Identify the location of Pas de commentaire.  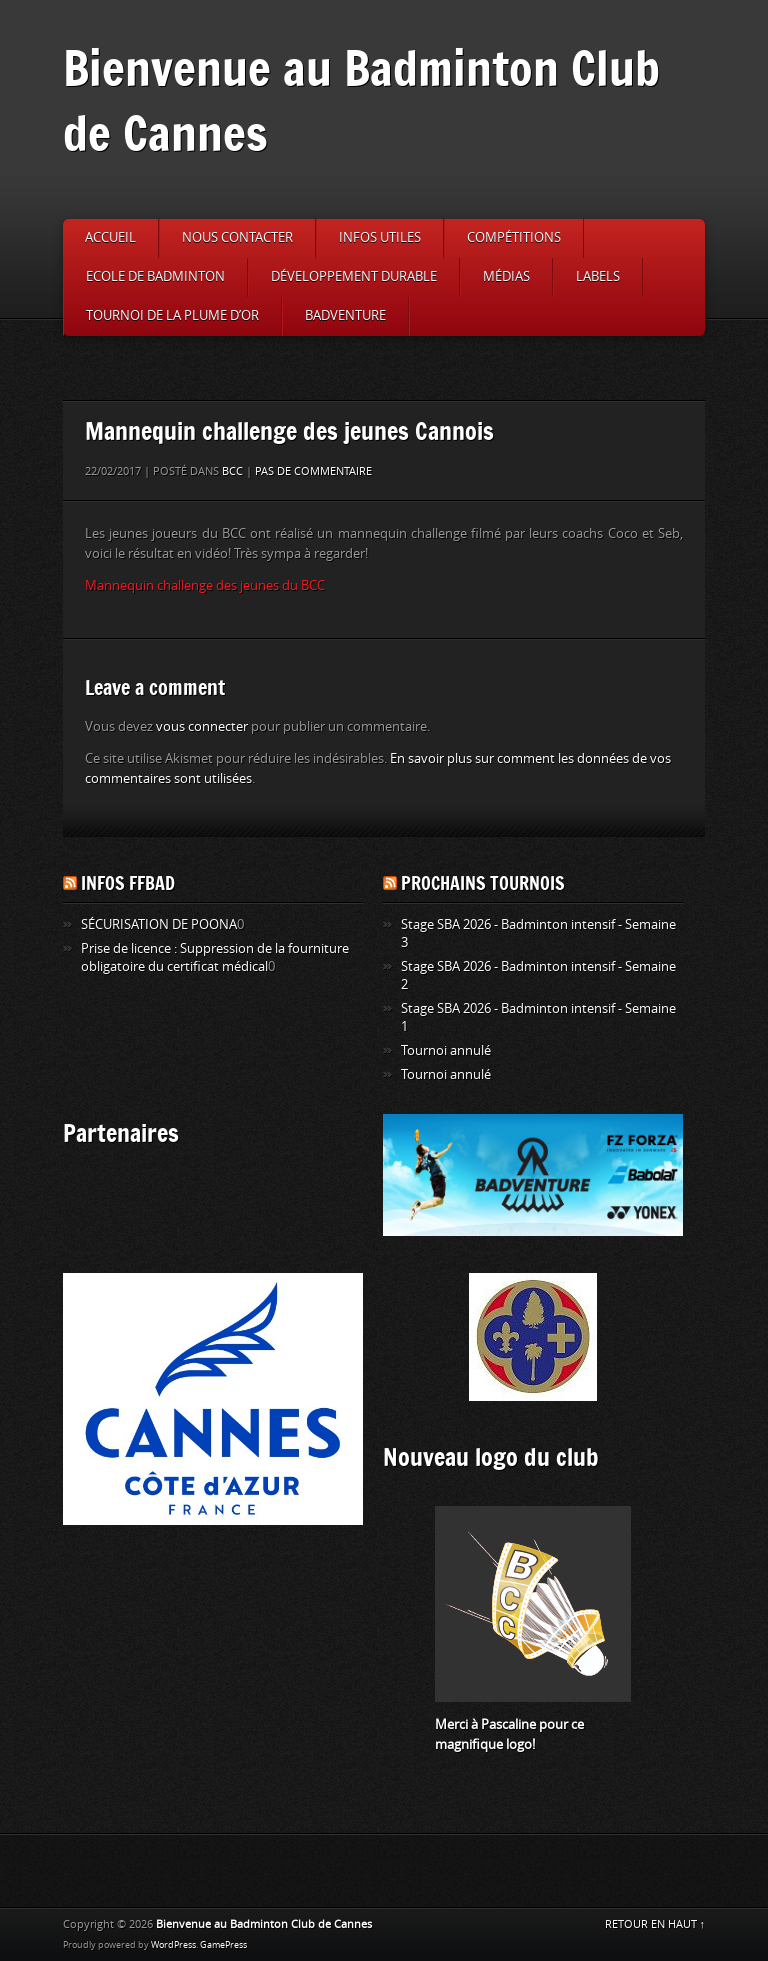
(313, 471).